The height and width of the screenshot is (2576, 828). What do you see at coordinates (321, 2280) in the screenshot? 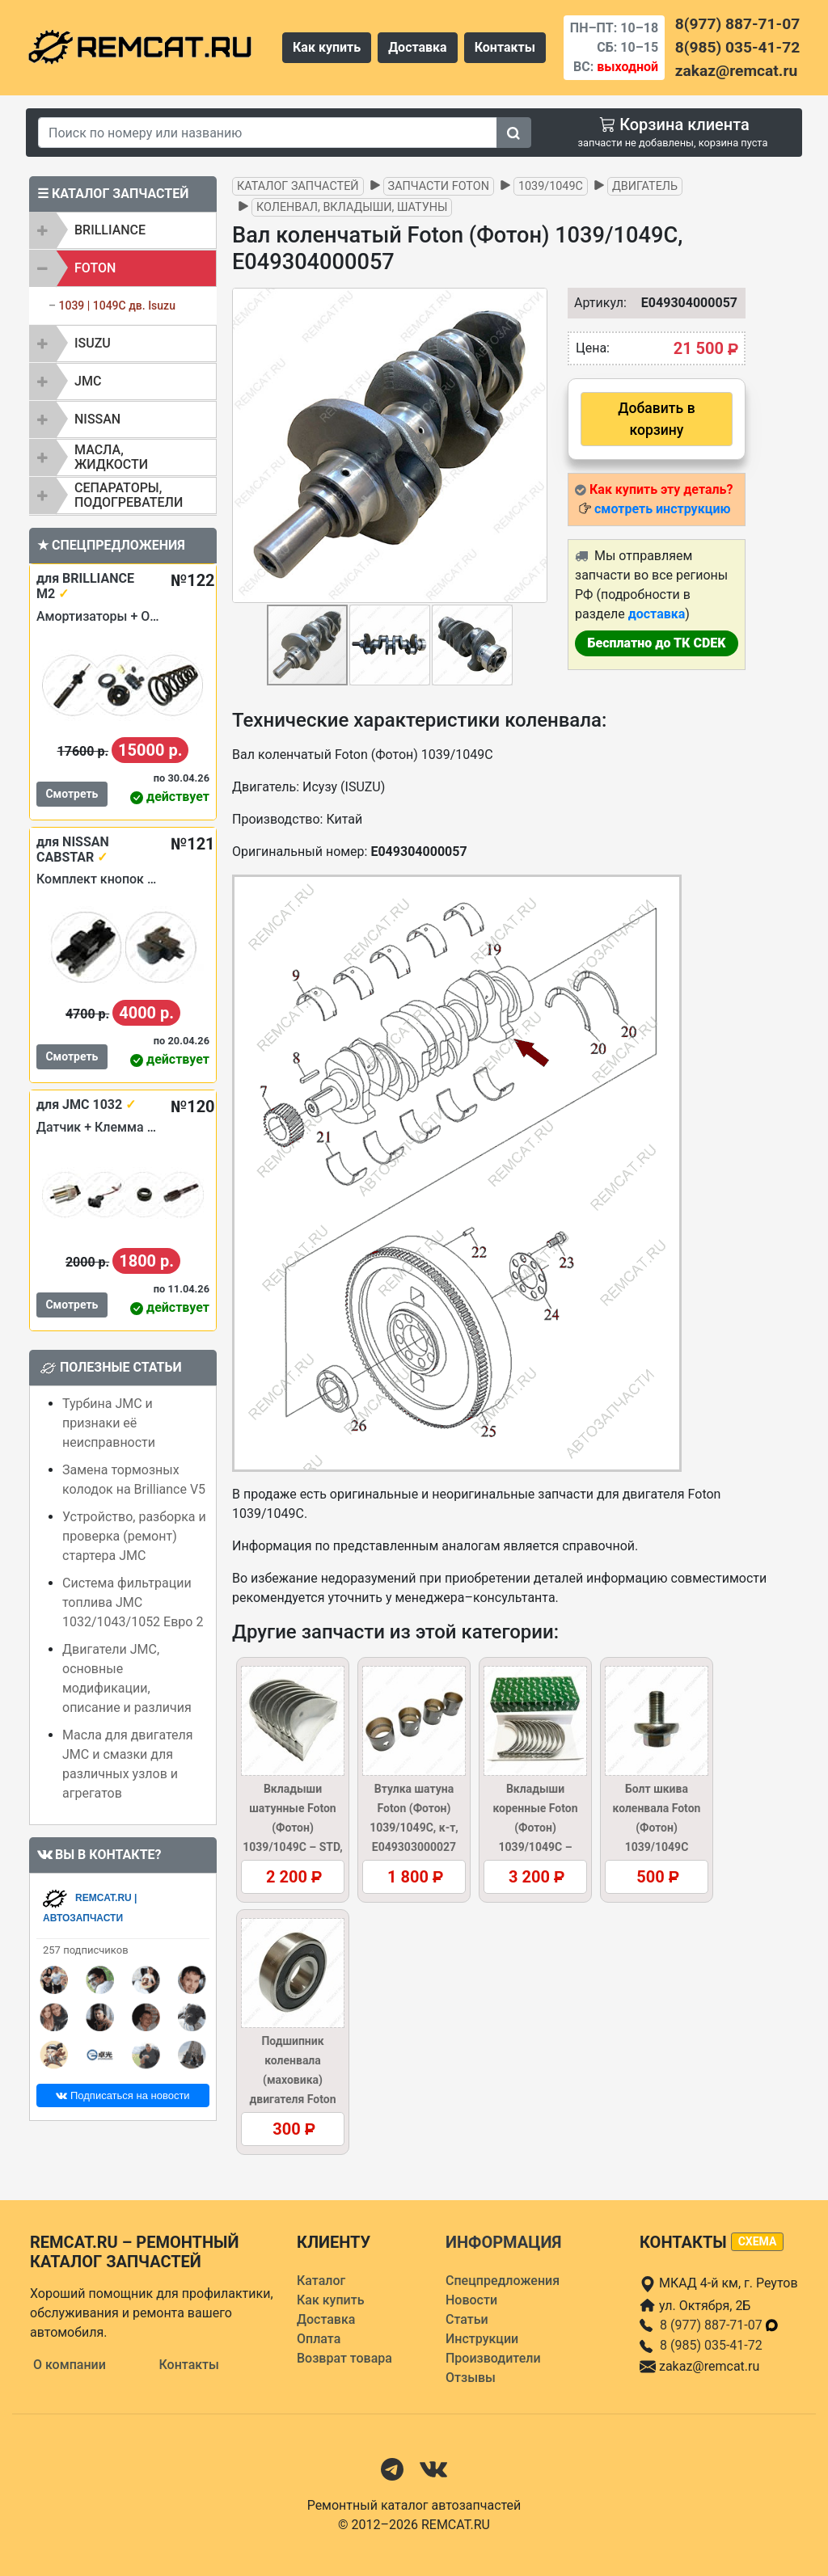
I see `Каталог` at bounding box center [321, 2280].